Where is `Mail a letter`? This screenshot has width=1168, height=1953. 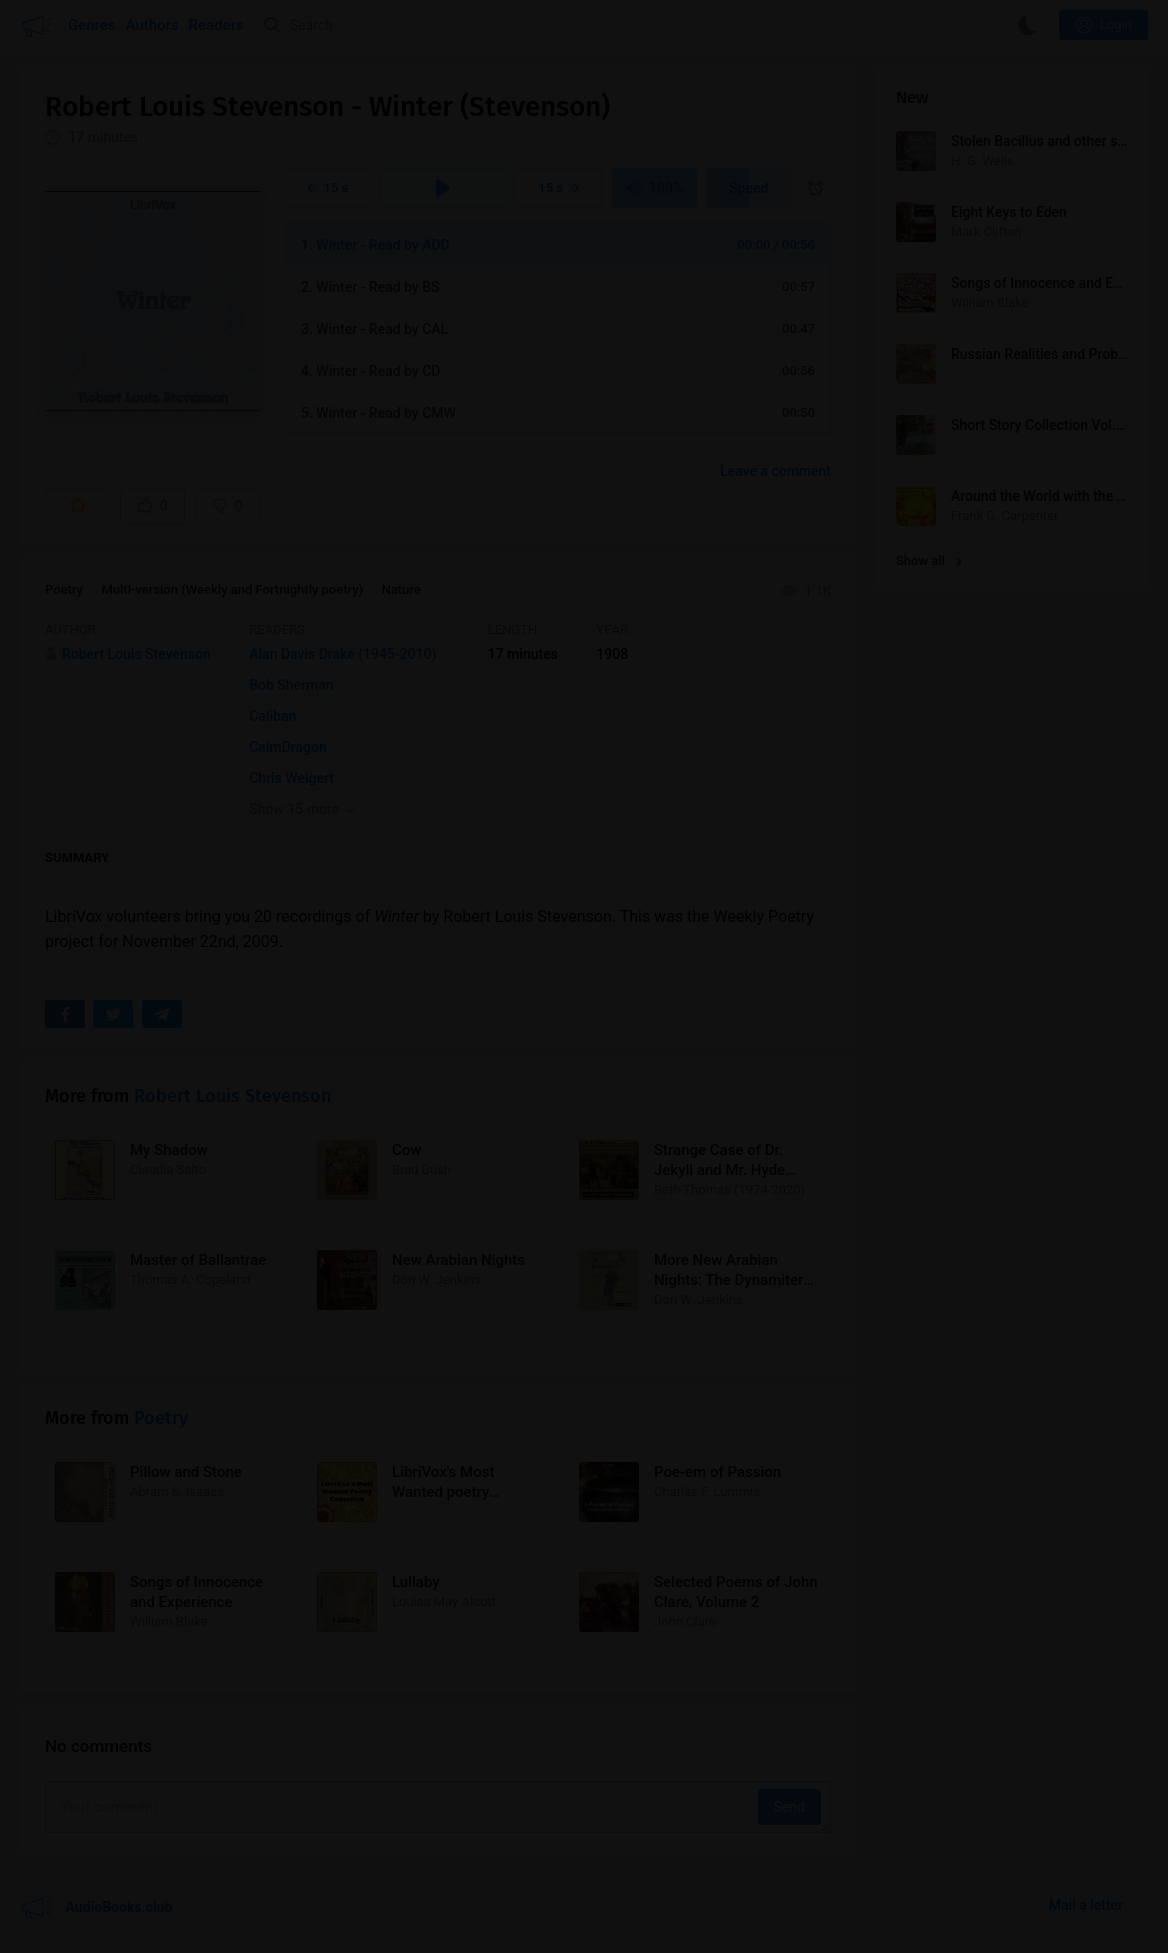
Mail a letter is located at coordinates (1086, 1905).